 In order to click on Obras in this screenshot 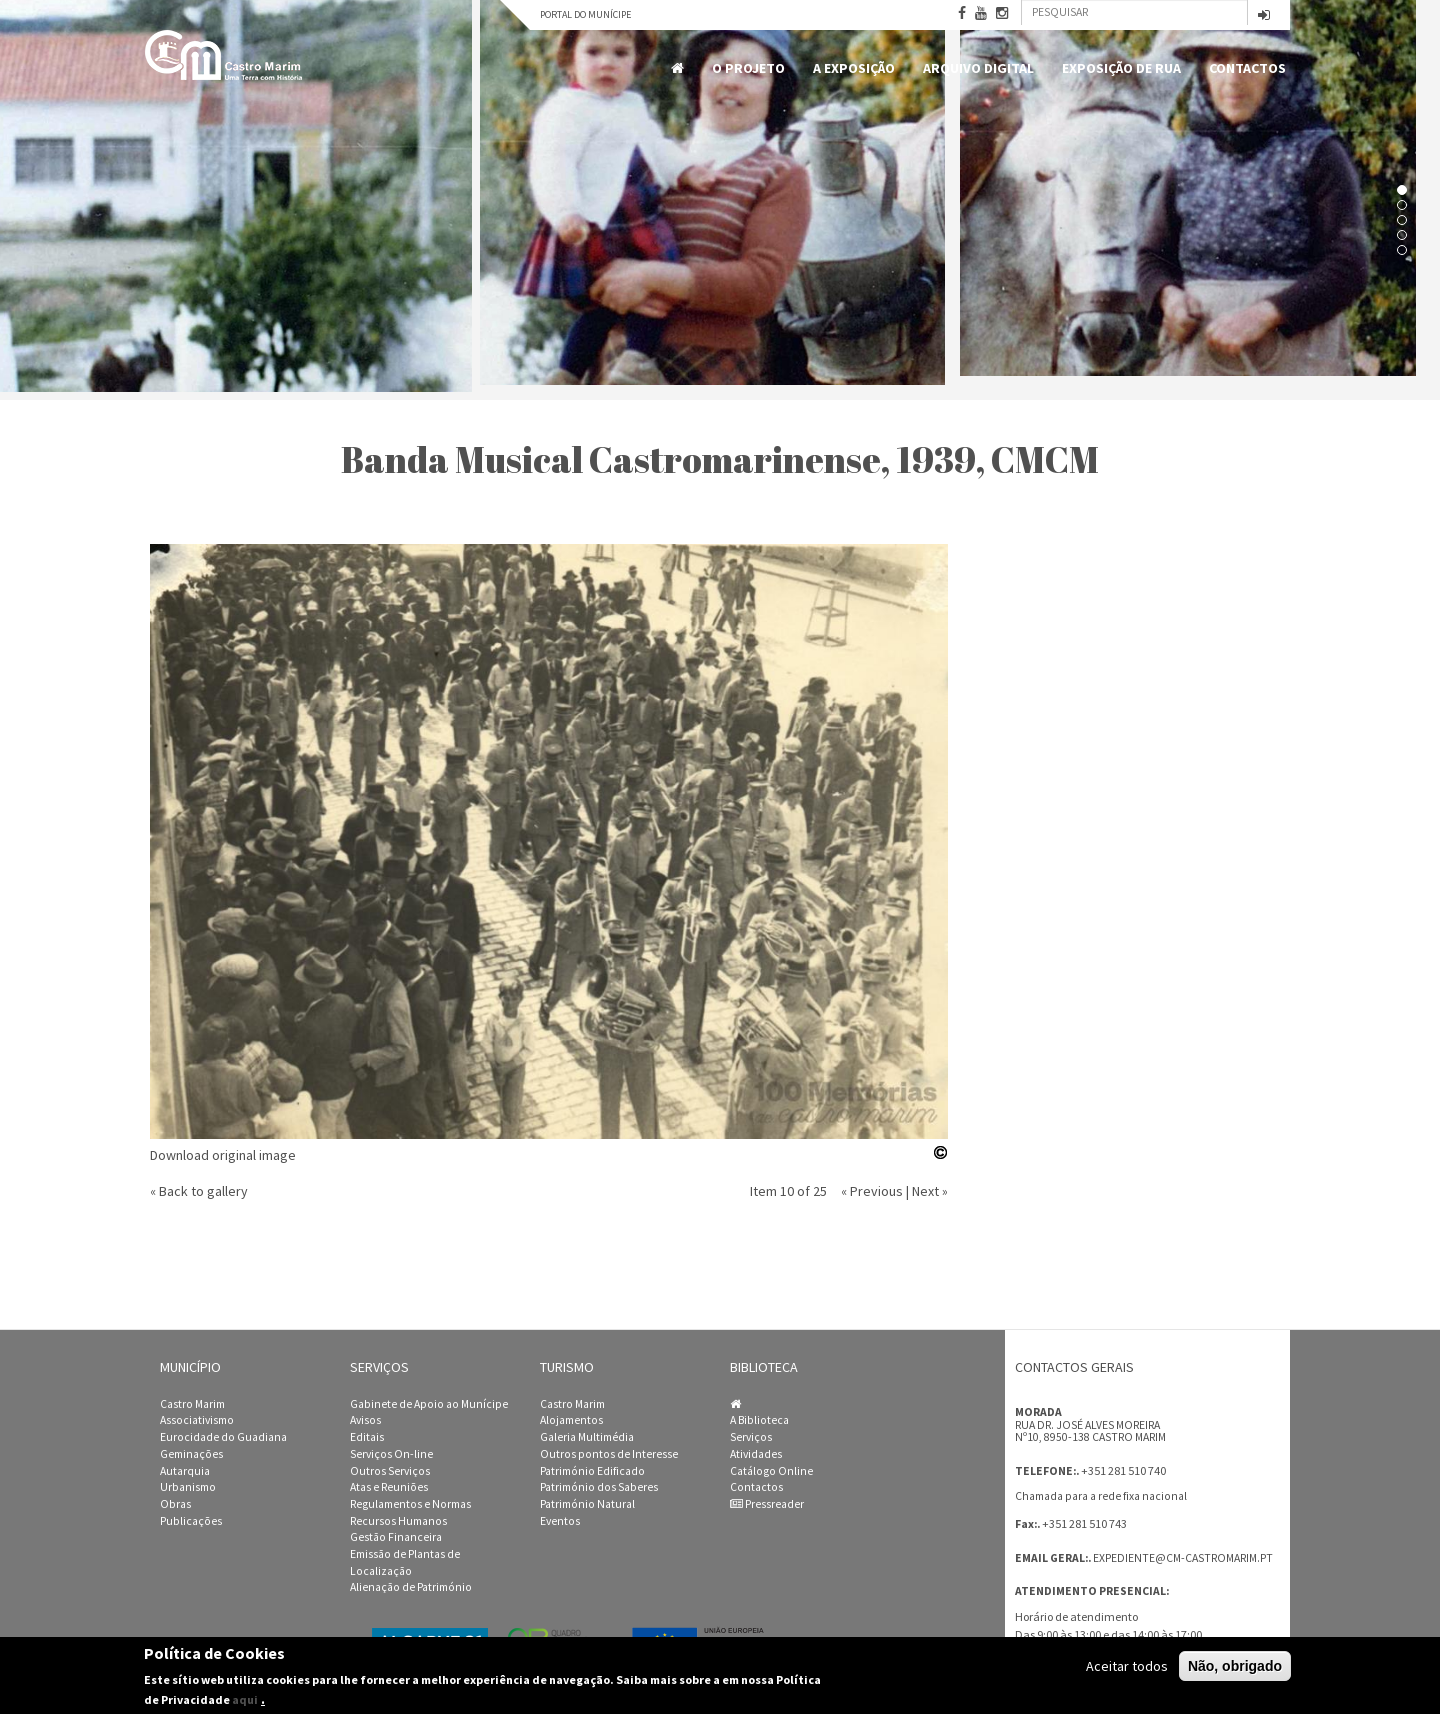, I will do `click(175, 1504)`.